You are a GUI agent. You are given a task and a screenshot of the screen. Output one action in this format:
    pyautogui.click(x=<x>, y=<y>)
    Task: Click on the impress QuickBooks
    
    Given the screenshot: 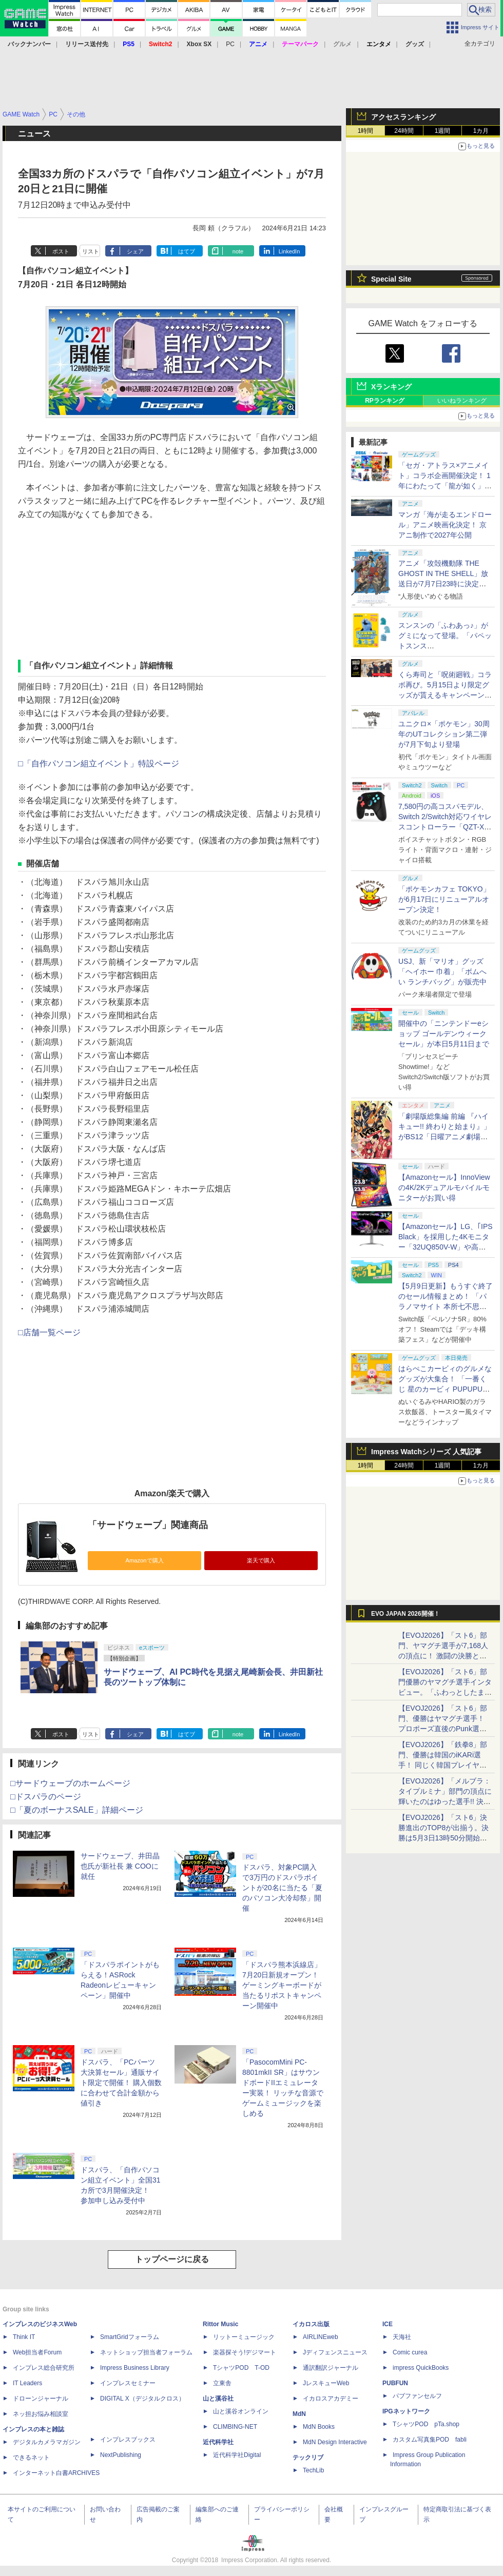 What is the action you would take?
    pyautogui.click(x=421, y=2367)
    